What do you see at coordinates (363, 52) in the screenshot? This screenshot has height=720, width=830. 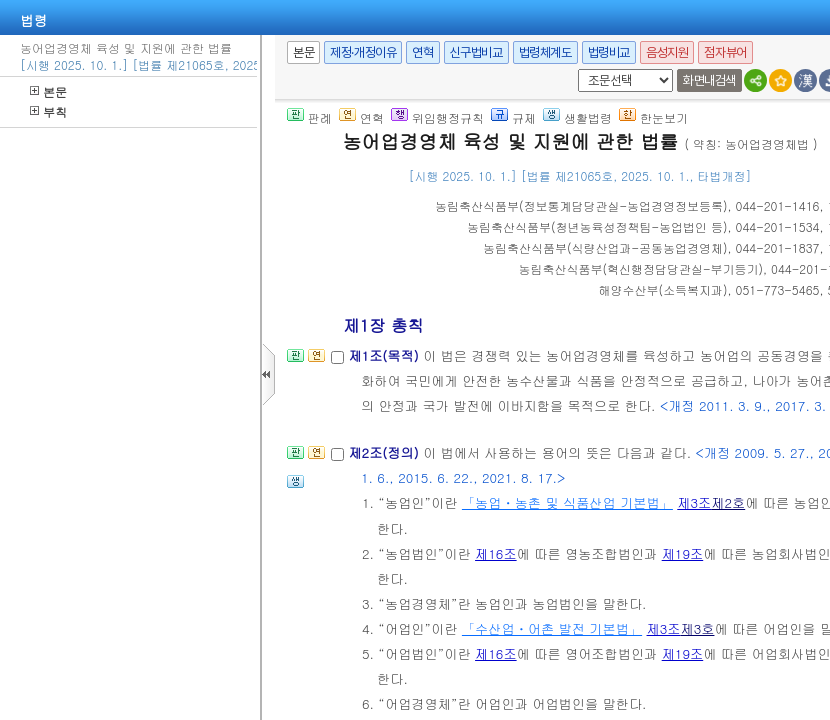 I see `제정·개정이유` at bounding box center [363, 52].